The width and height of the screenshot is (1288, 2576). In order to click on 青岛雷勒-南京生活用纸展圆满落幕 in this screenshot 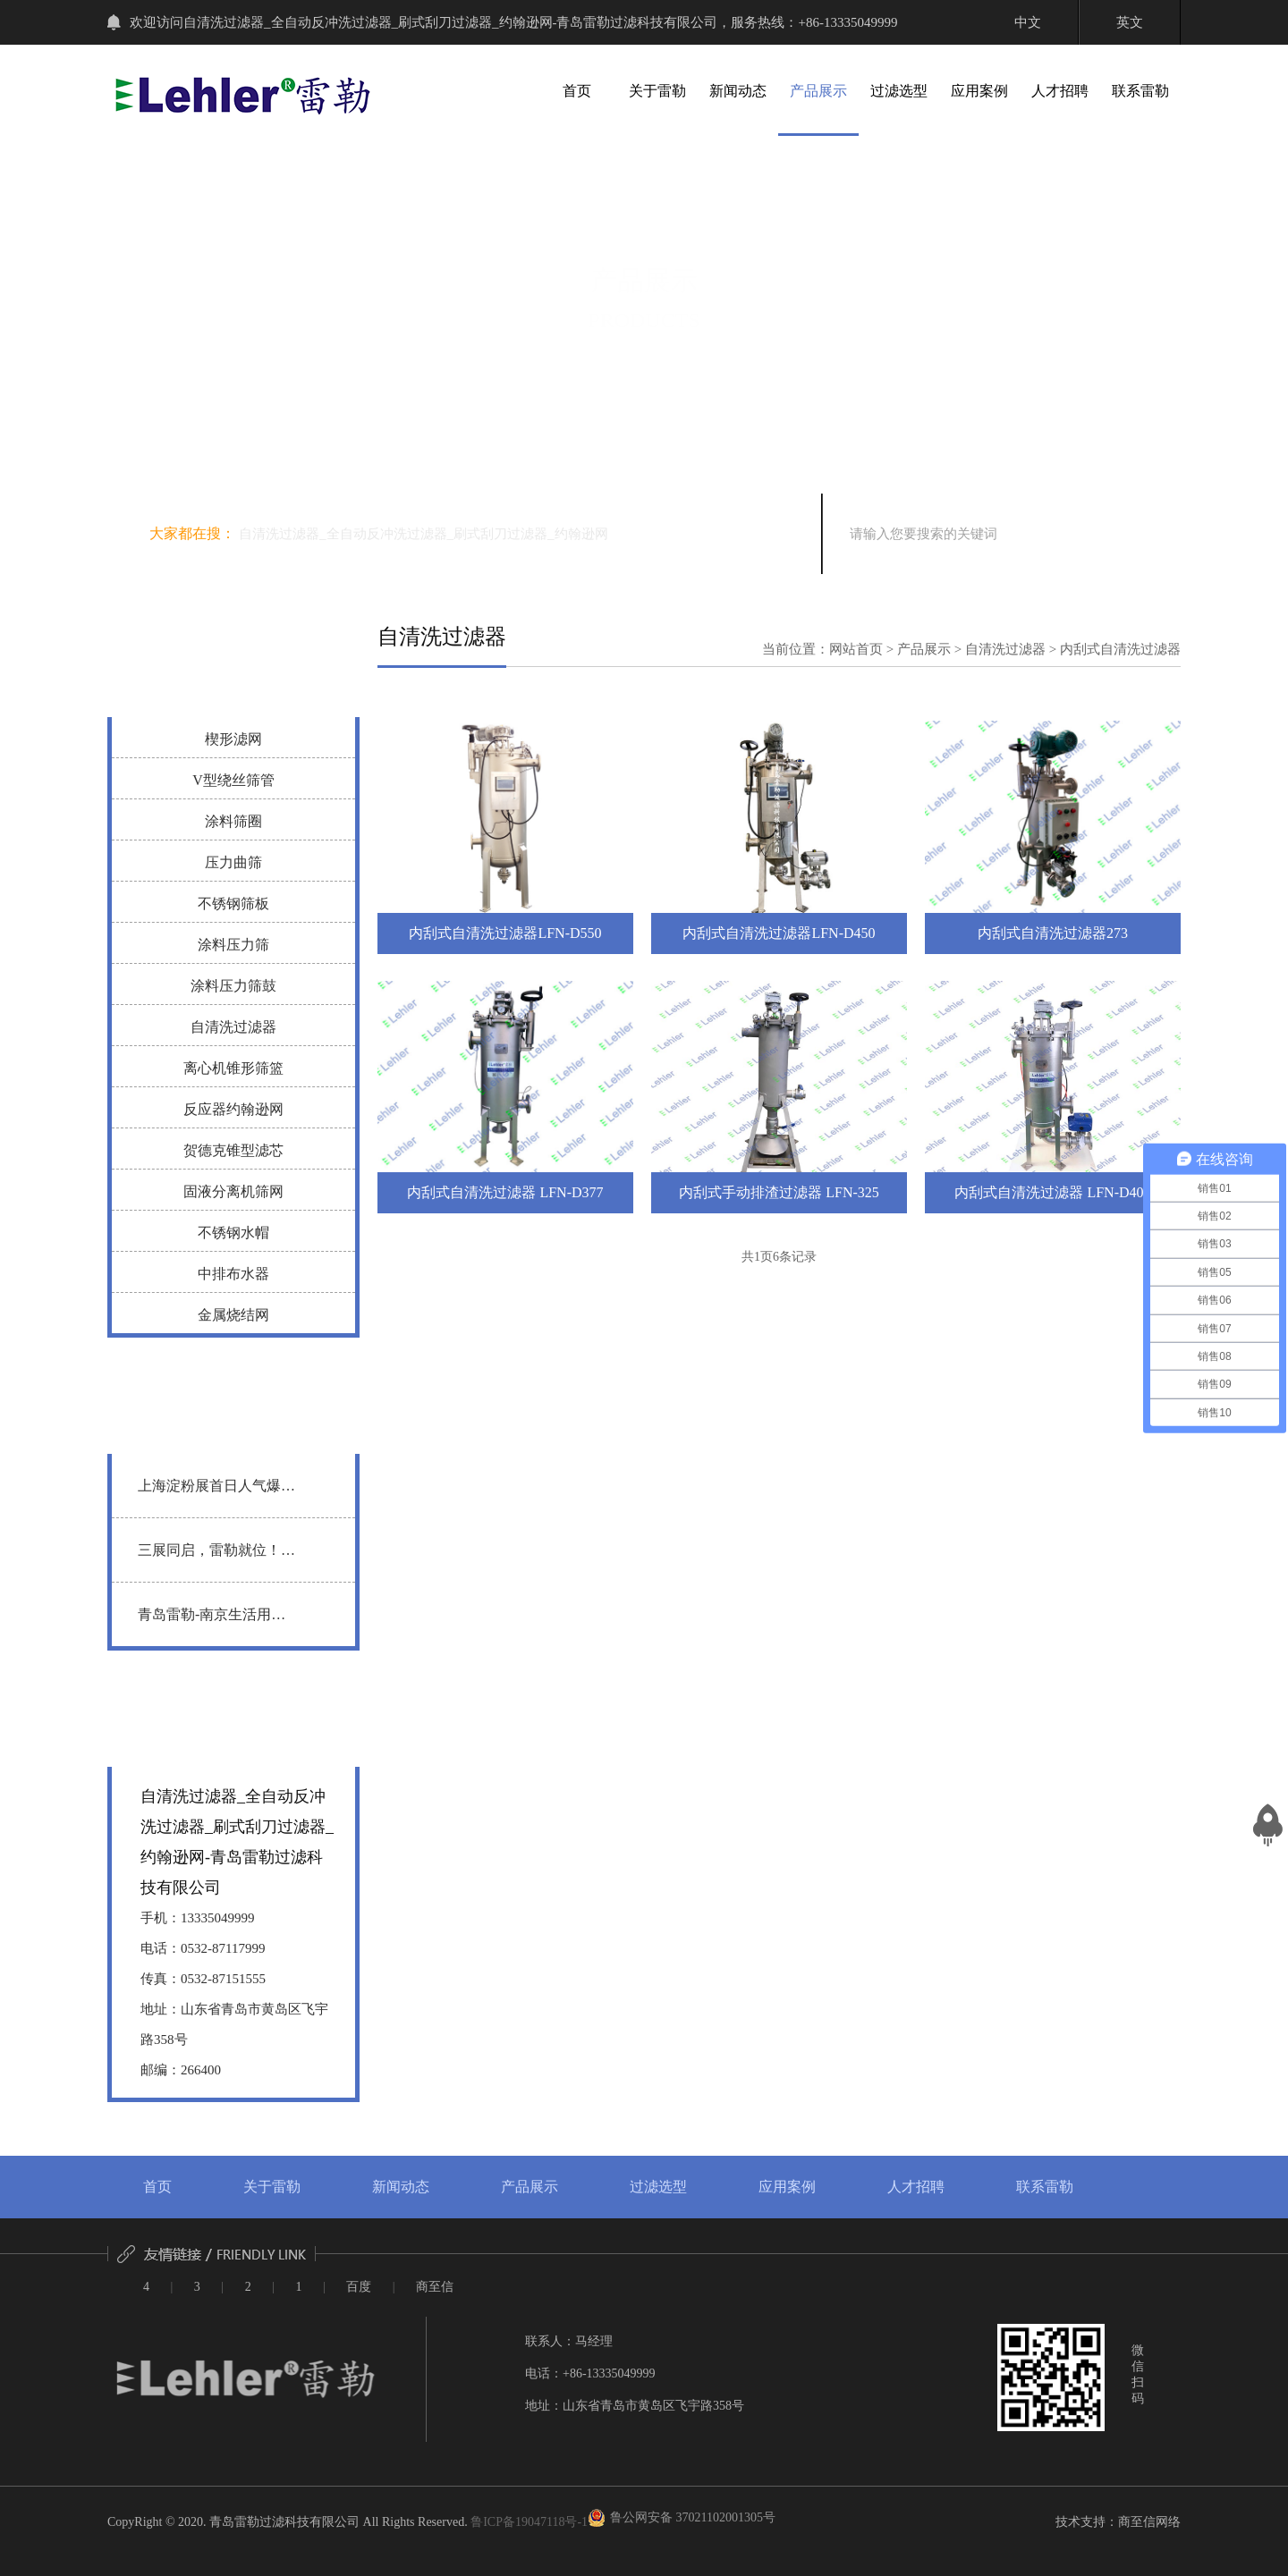, I will do `click(211, 1626)`.